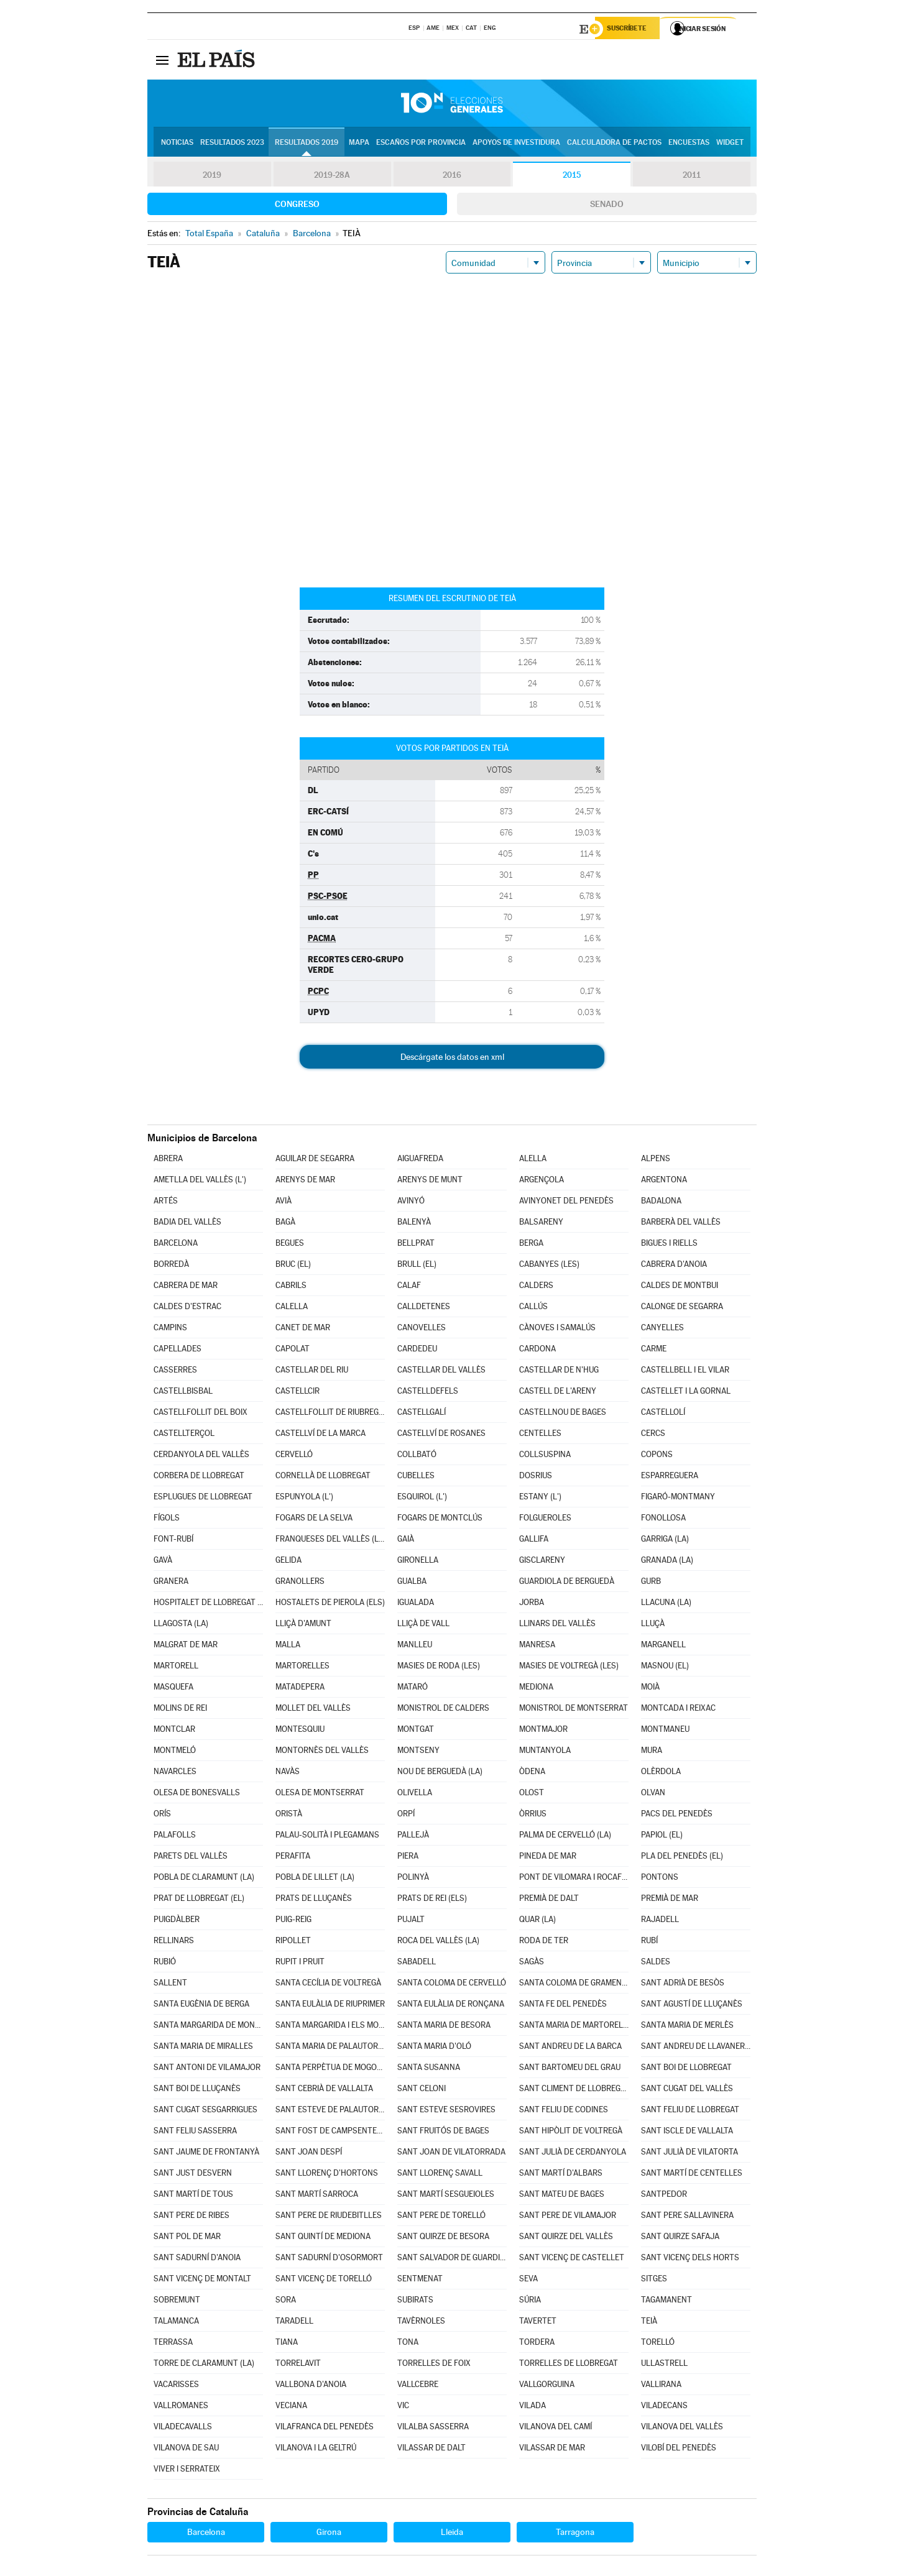 Image resolution: width=904 pixels, height=2576 pixels. I want to click on CASTELLDEFELS, so click(427, 1392).